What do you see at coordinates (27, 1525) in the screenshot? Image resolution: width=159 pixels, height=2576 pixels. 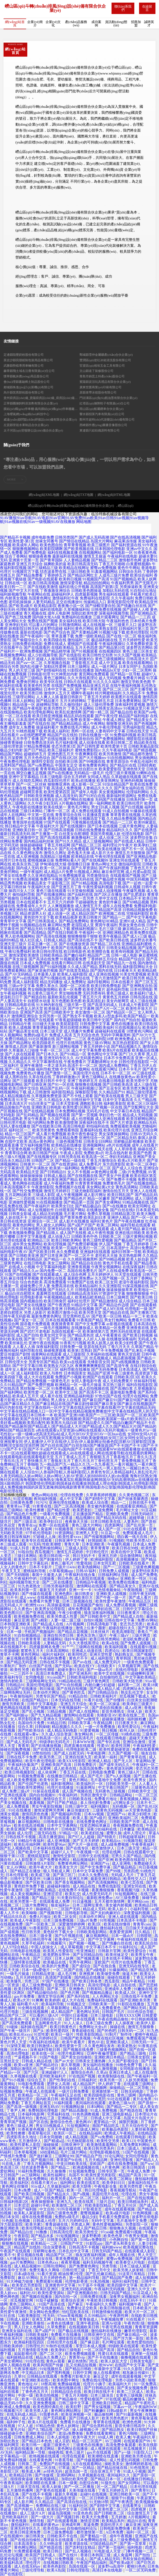 I see `青青草在xq` at bounding box center [27, 1525].